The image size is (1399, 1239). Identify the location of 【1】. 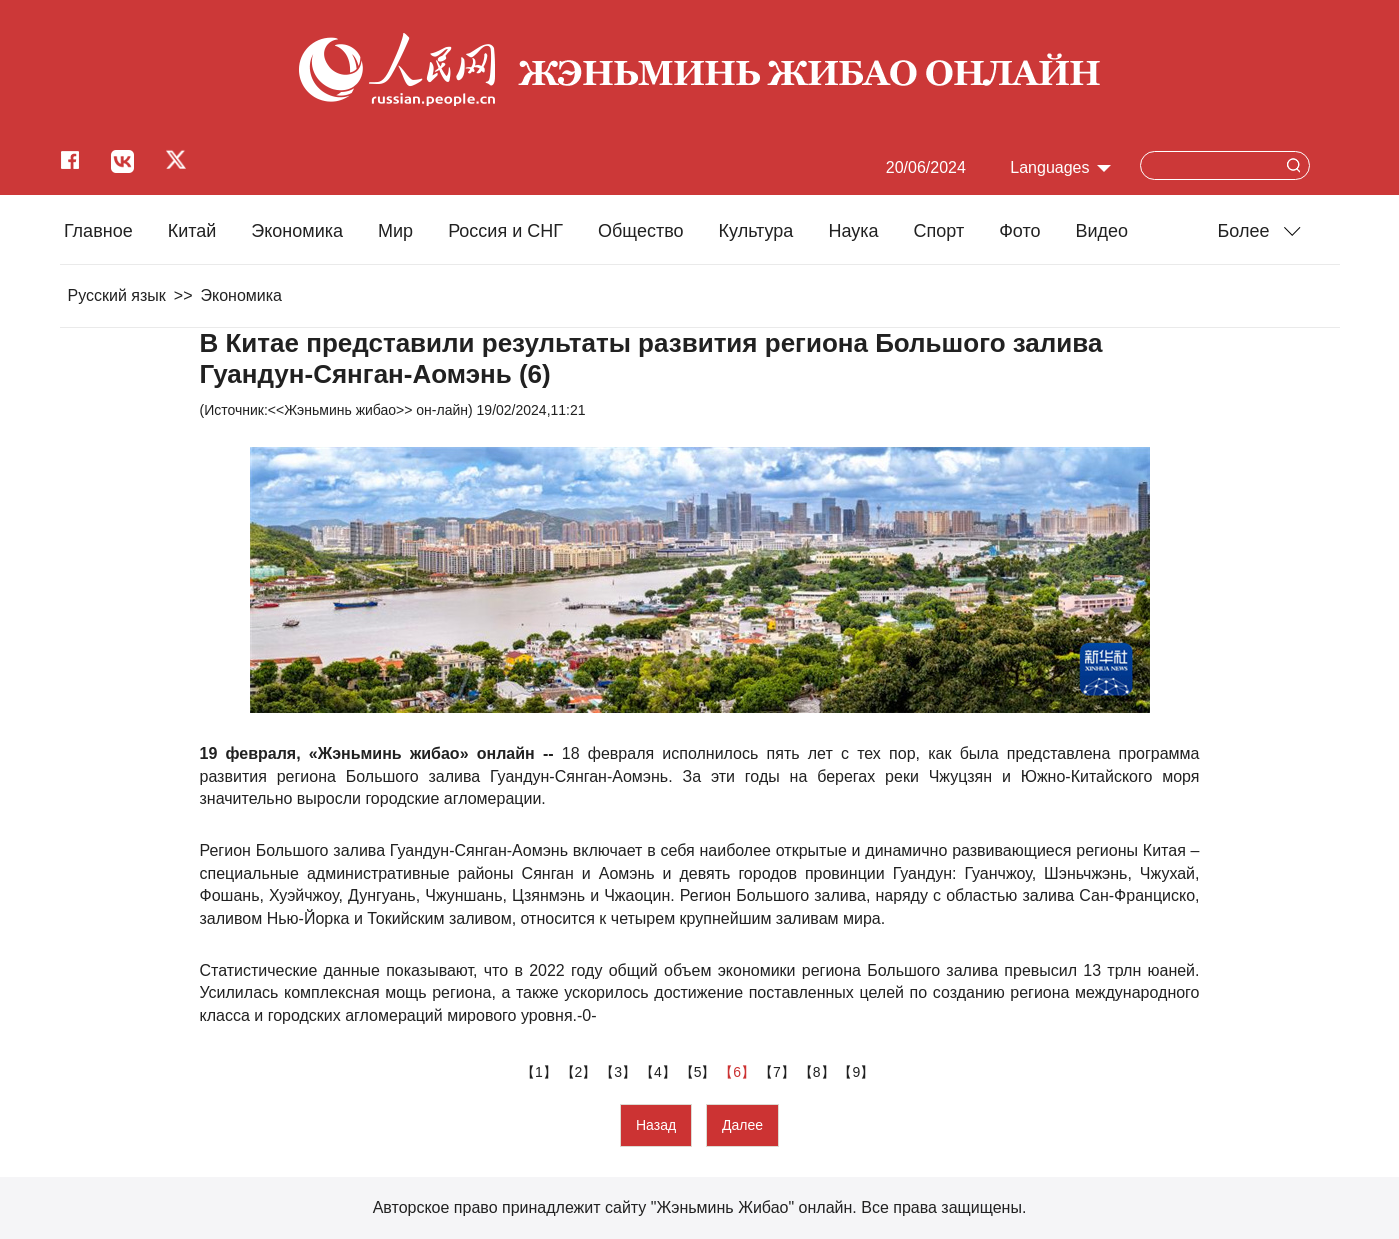
(541, 1072).